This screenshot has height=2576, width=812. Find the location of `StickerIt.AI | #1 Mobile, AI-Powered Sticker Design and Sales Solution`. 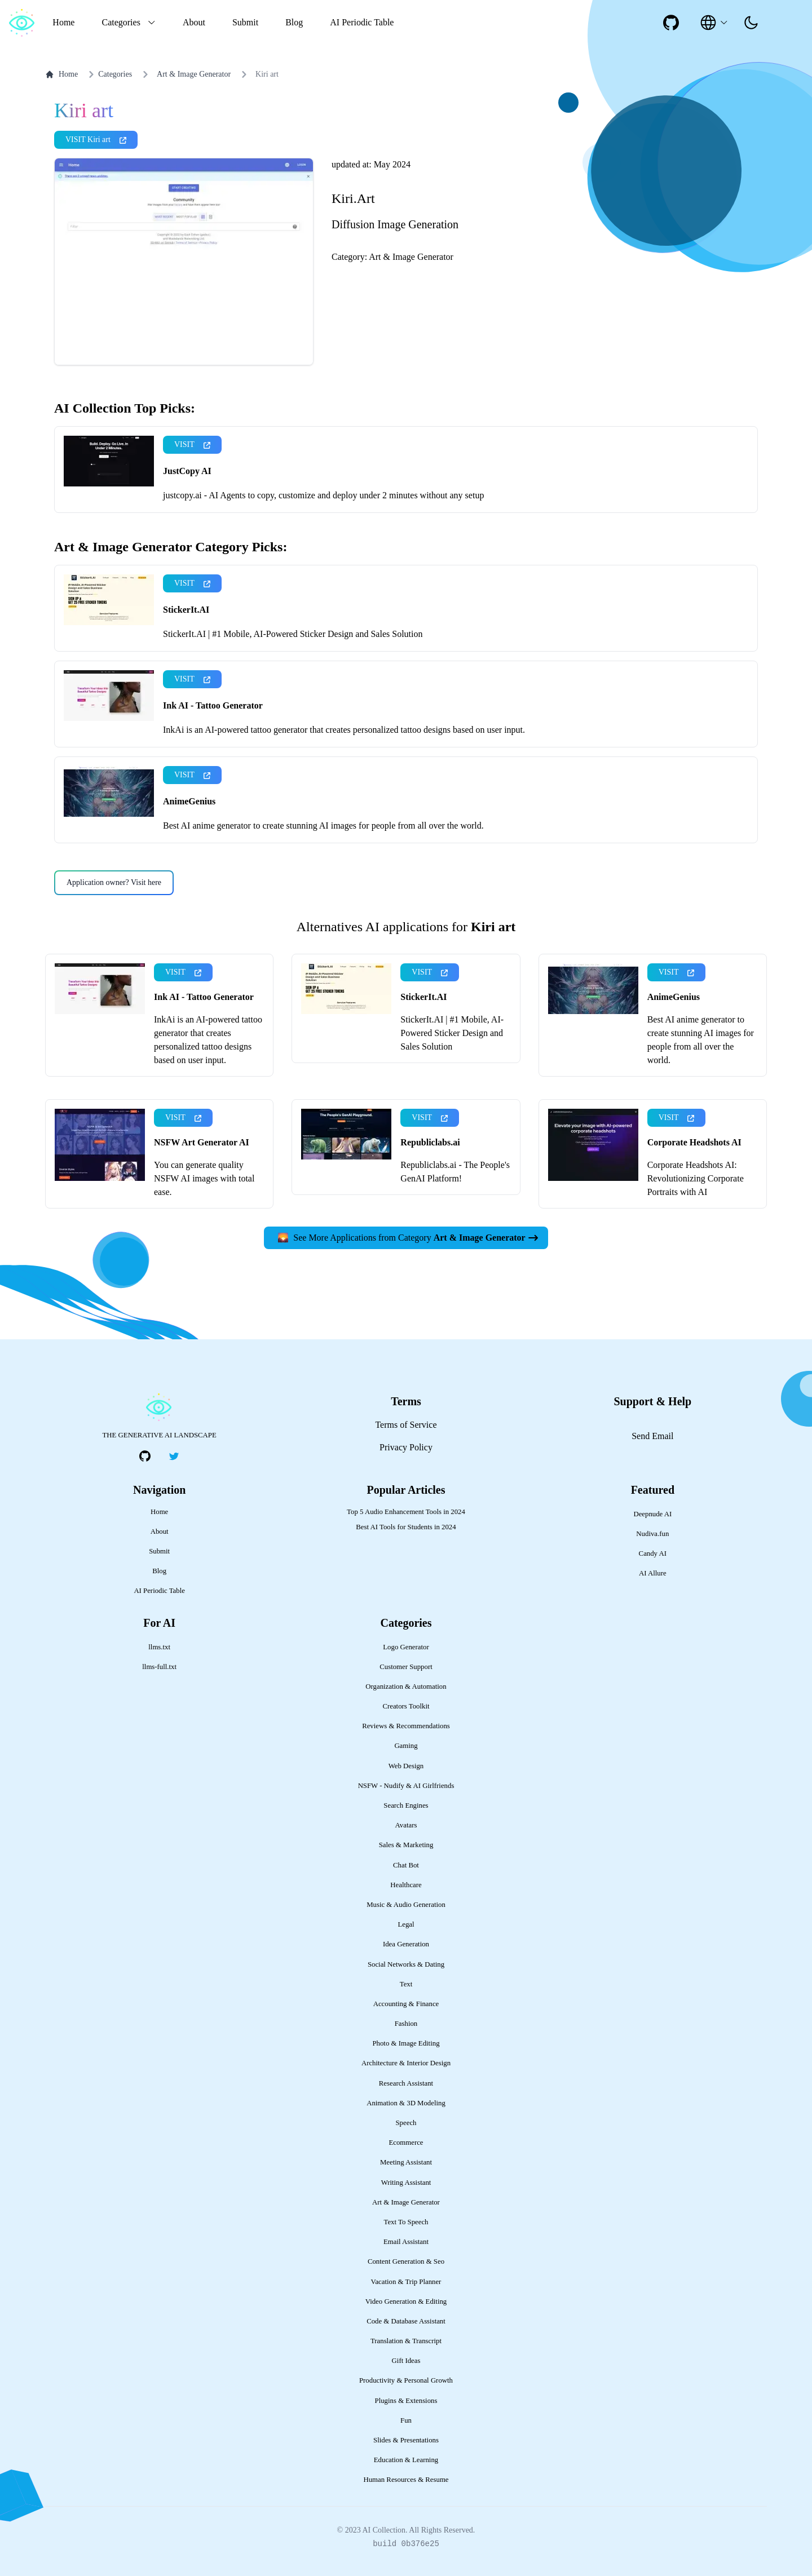

StickerIt.AI | #1 Mobile, AI-Powered Sticker Design and Sales Solution is located at coordinates (292, 634).